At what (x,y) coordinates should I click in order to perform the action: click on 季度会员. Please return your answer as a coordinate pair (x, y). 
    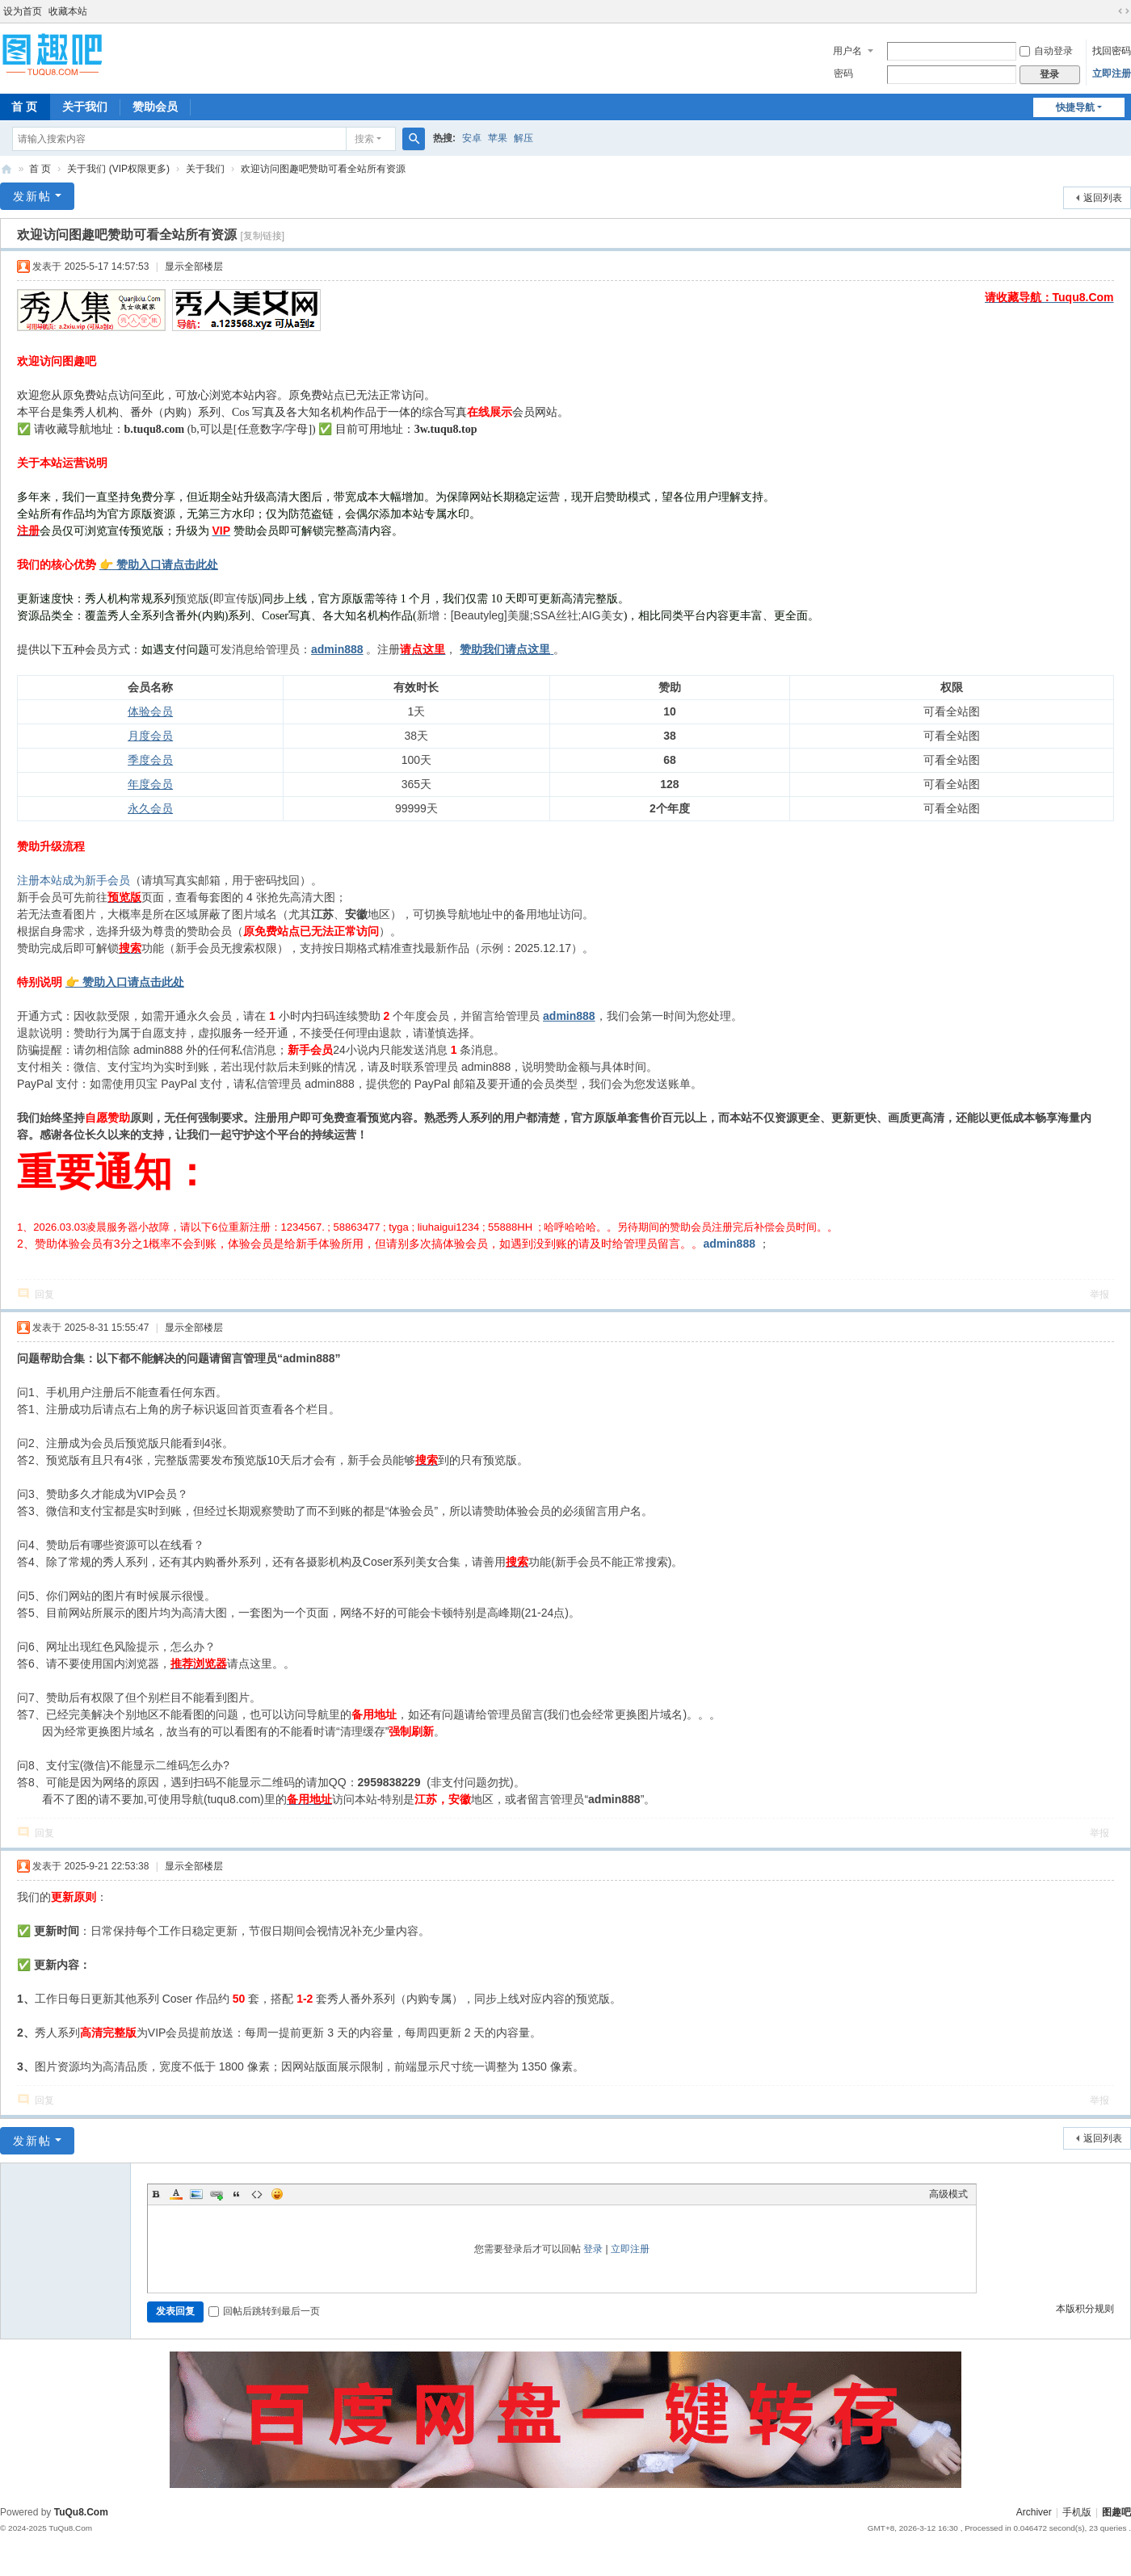
    Looking at the image, I should click on (150, 759).